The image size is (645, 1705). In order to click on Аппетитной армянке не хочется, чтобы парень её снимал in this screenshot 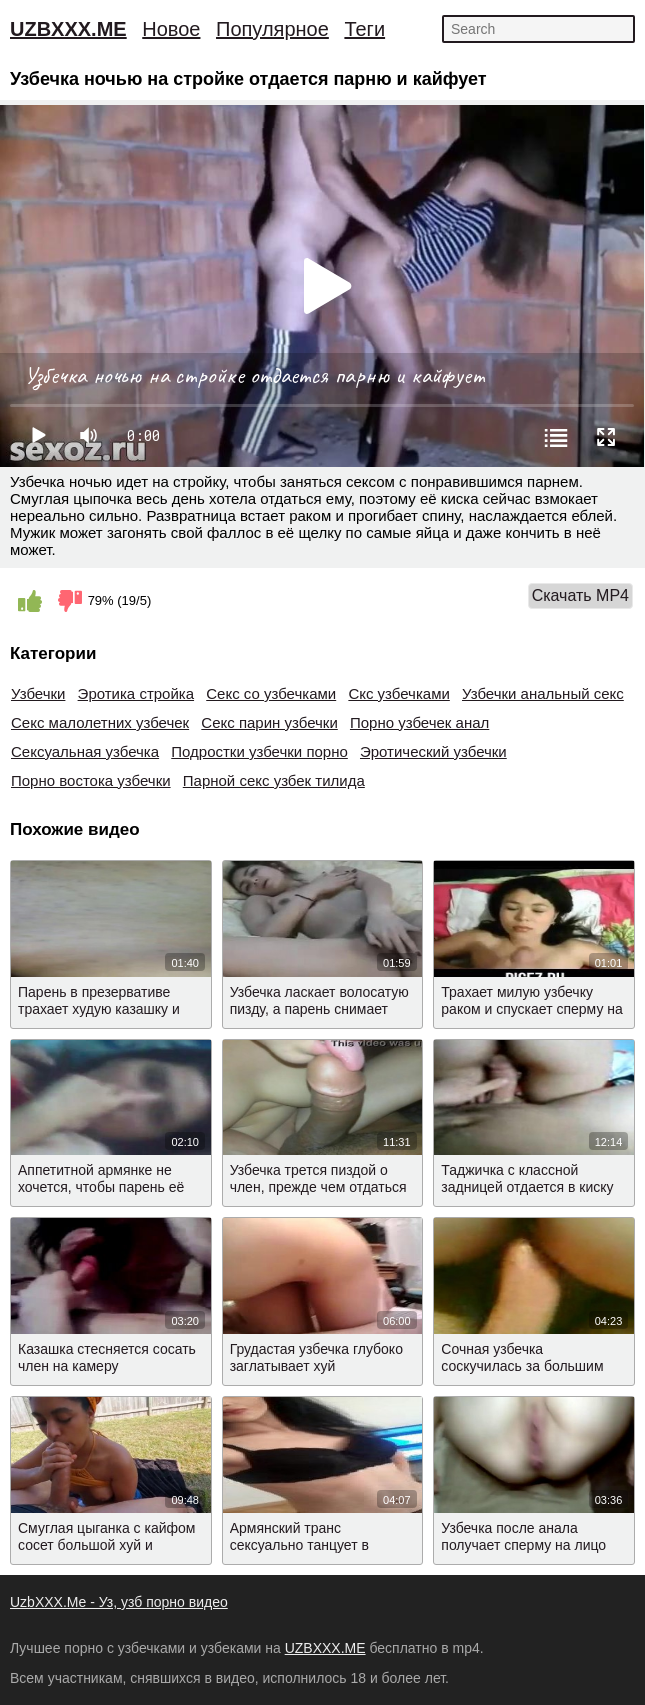, I will do `click(101, 1187)`.